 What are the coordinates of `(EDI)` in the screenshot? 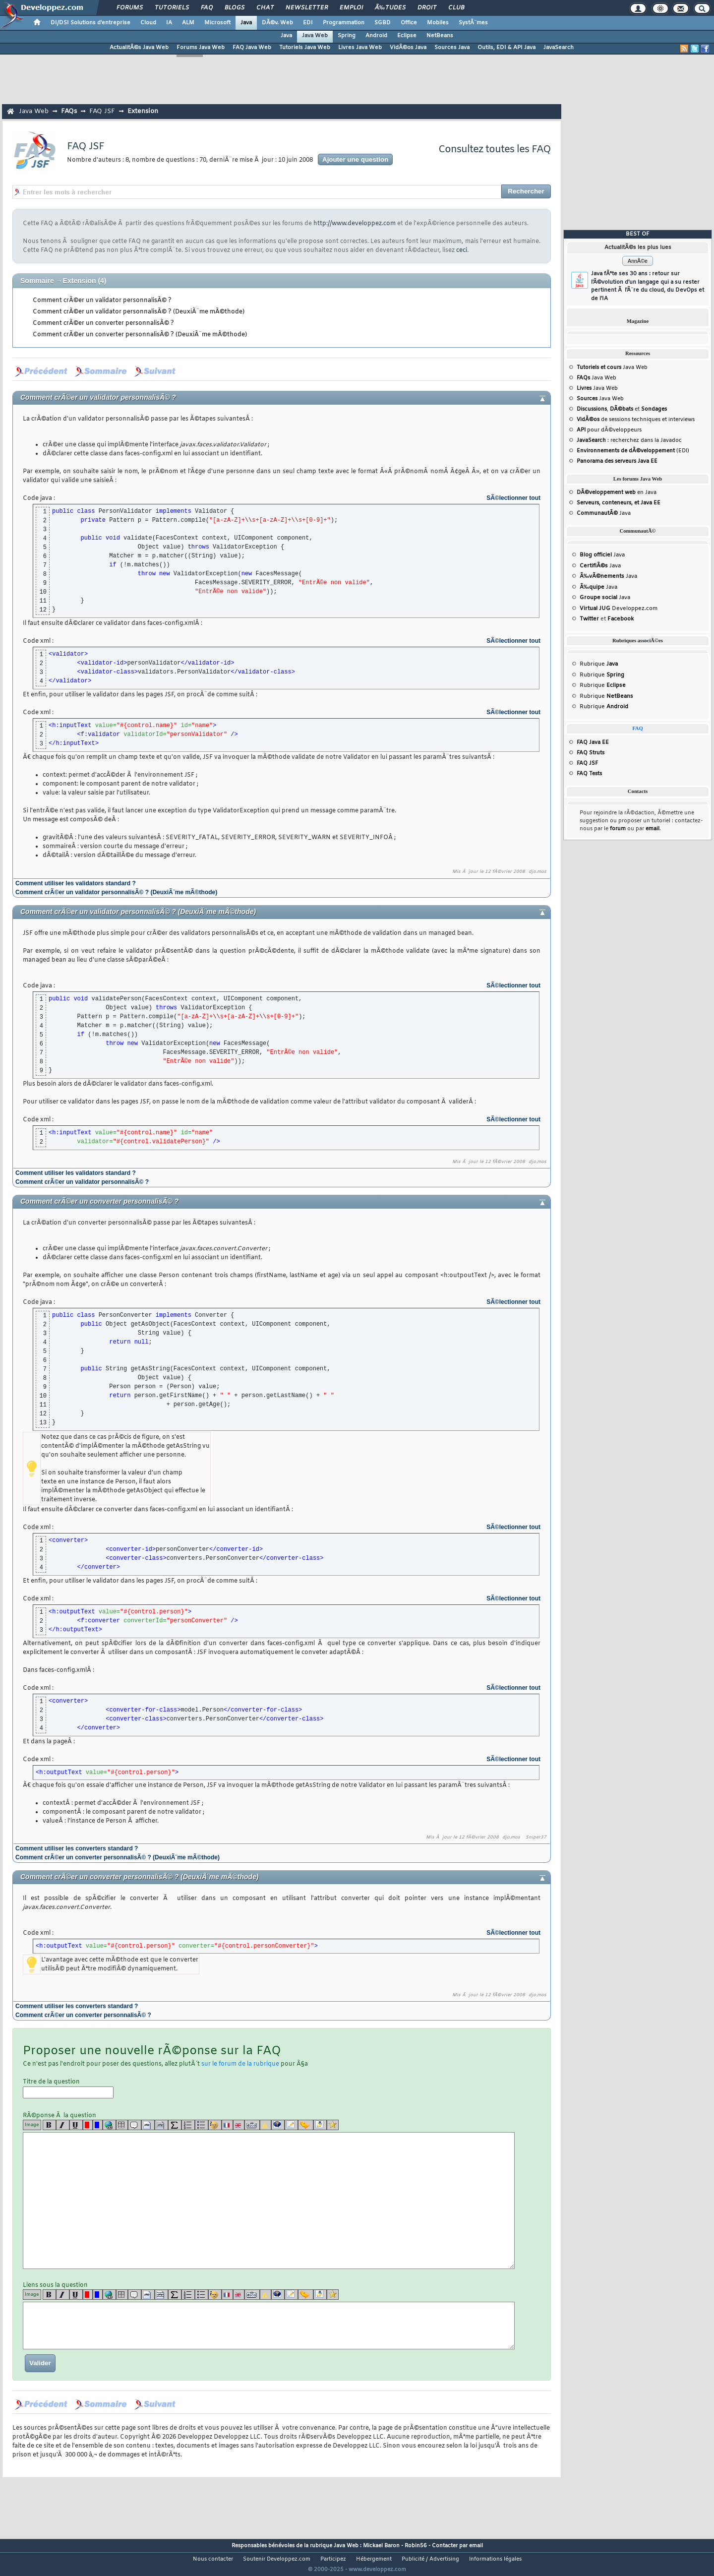 It's located at (633, 450).